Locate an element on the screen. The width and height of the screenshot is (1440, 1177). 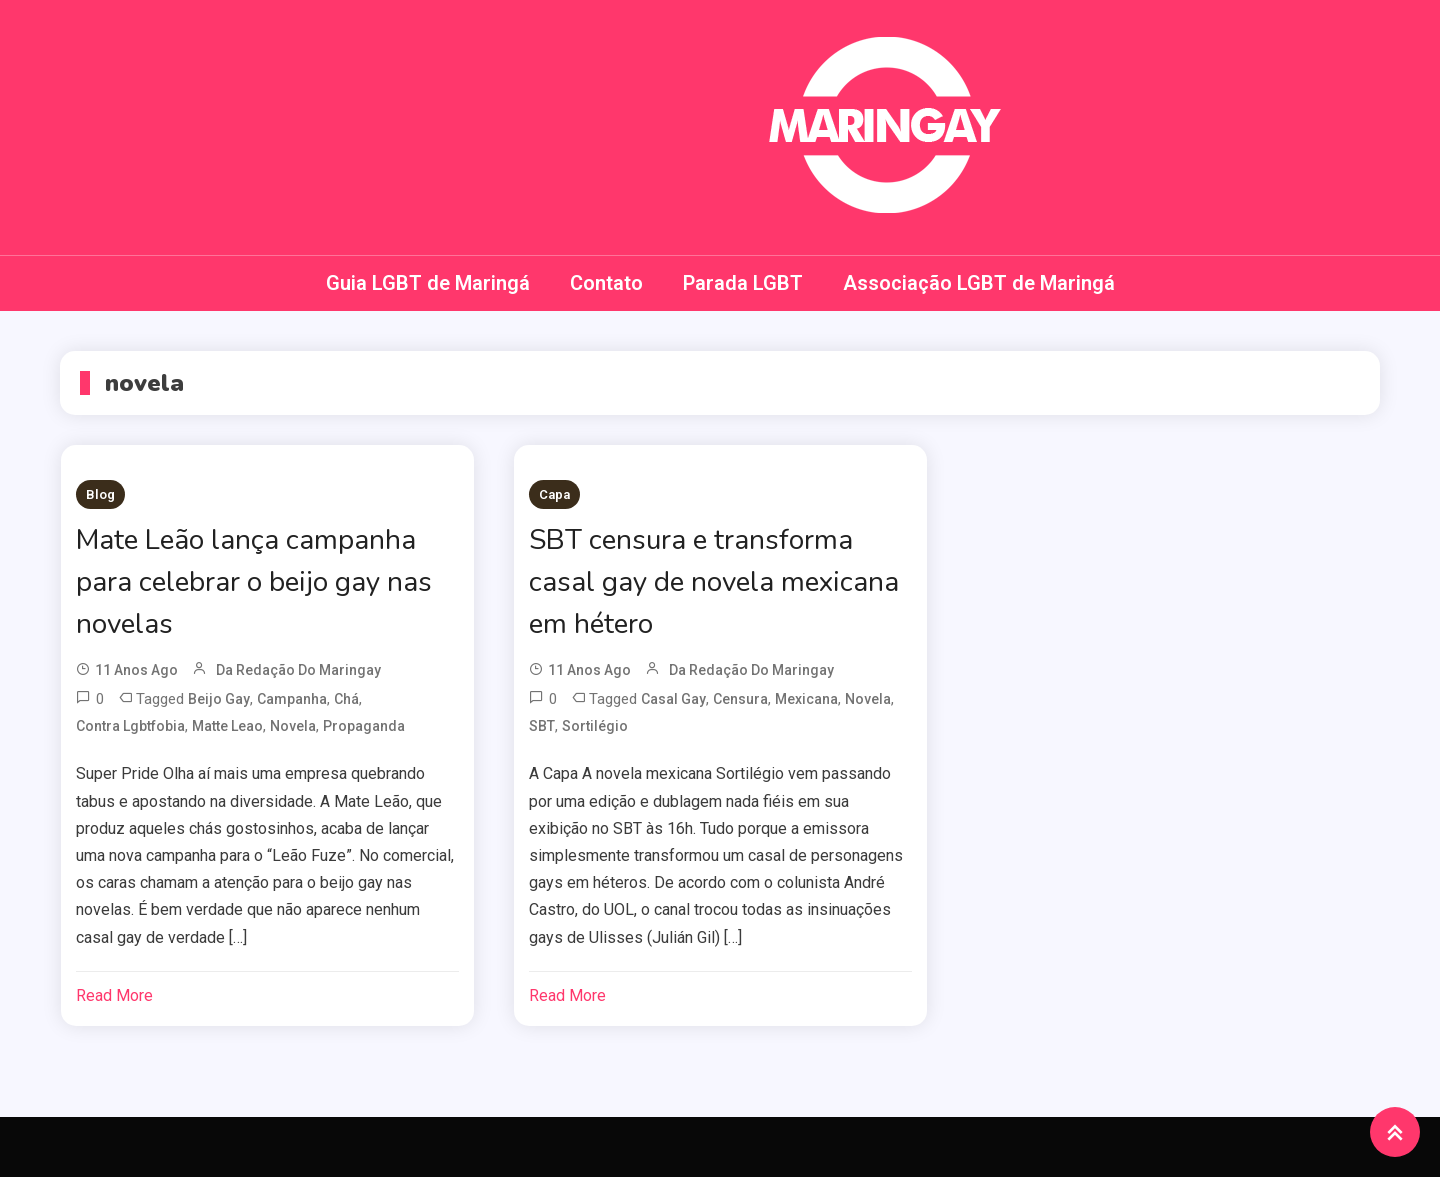
Blog is located at coordinates (100, 494).